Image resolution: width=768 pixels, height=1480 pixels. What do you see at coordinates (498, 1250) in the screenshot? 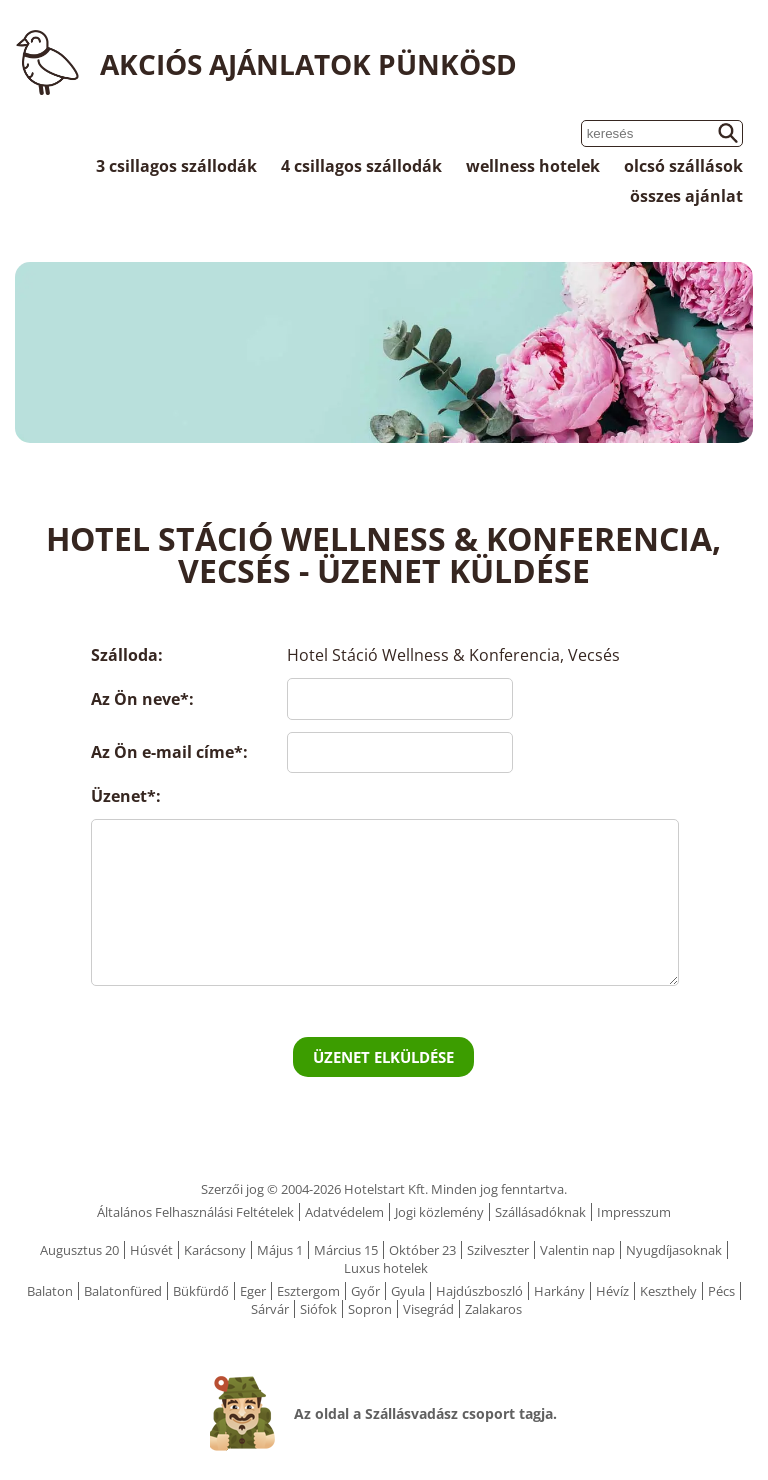
I see `Szilveszter` at bounding box center [498, 1250].